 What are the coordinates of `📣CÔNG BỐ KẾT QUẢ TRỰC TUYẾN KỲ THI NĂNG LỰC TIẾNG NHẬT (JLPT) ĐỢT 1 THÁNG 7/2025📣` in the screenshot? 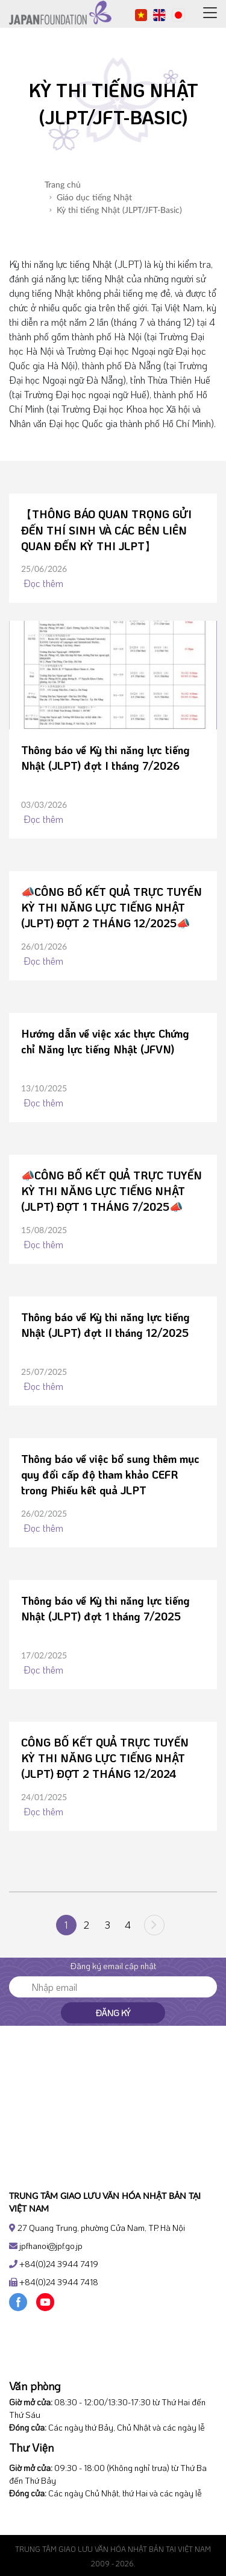 It's located at (111, 1191).